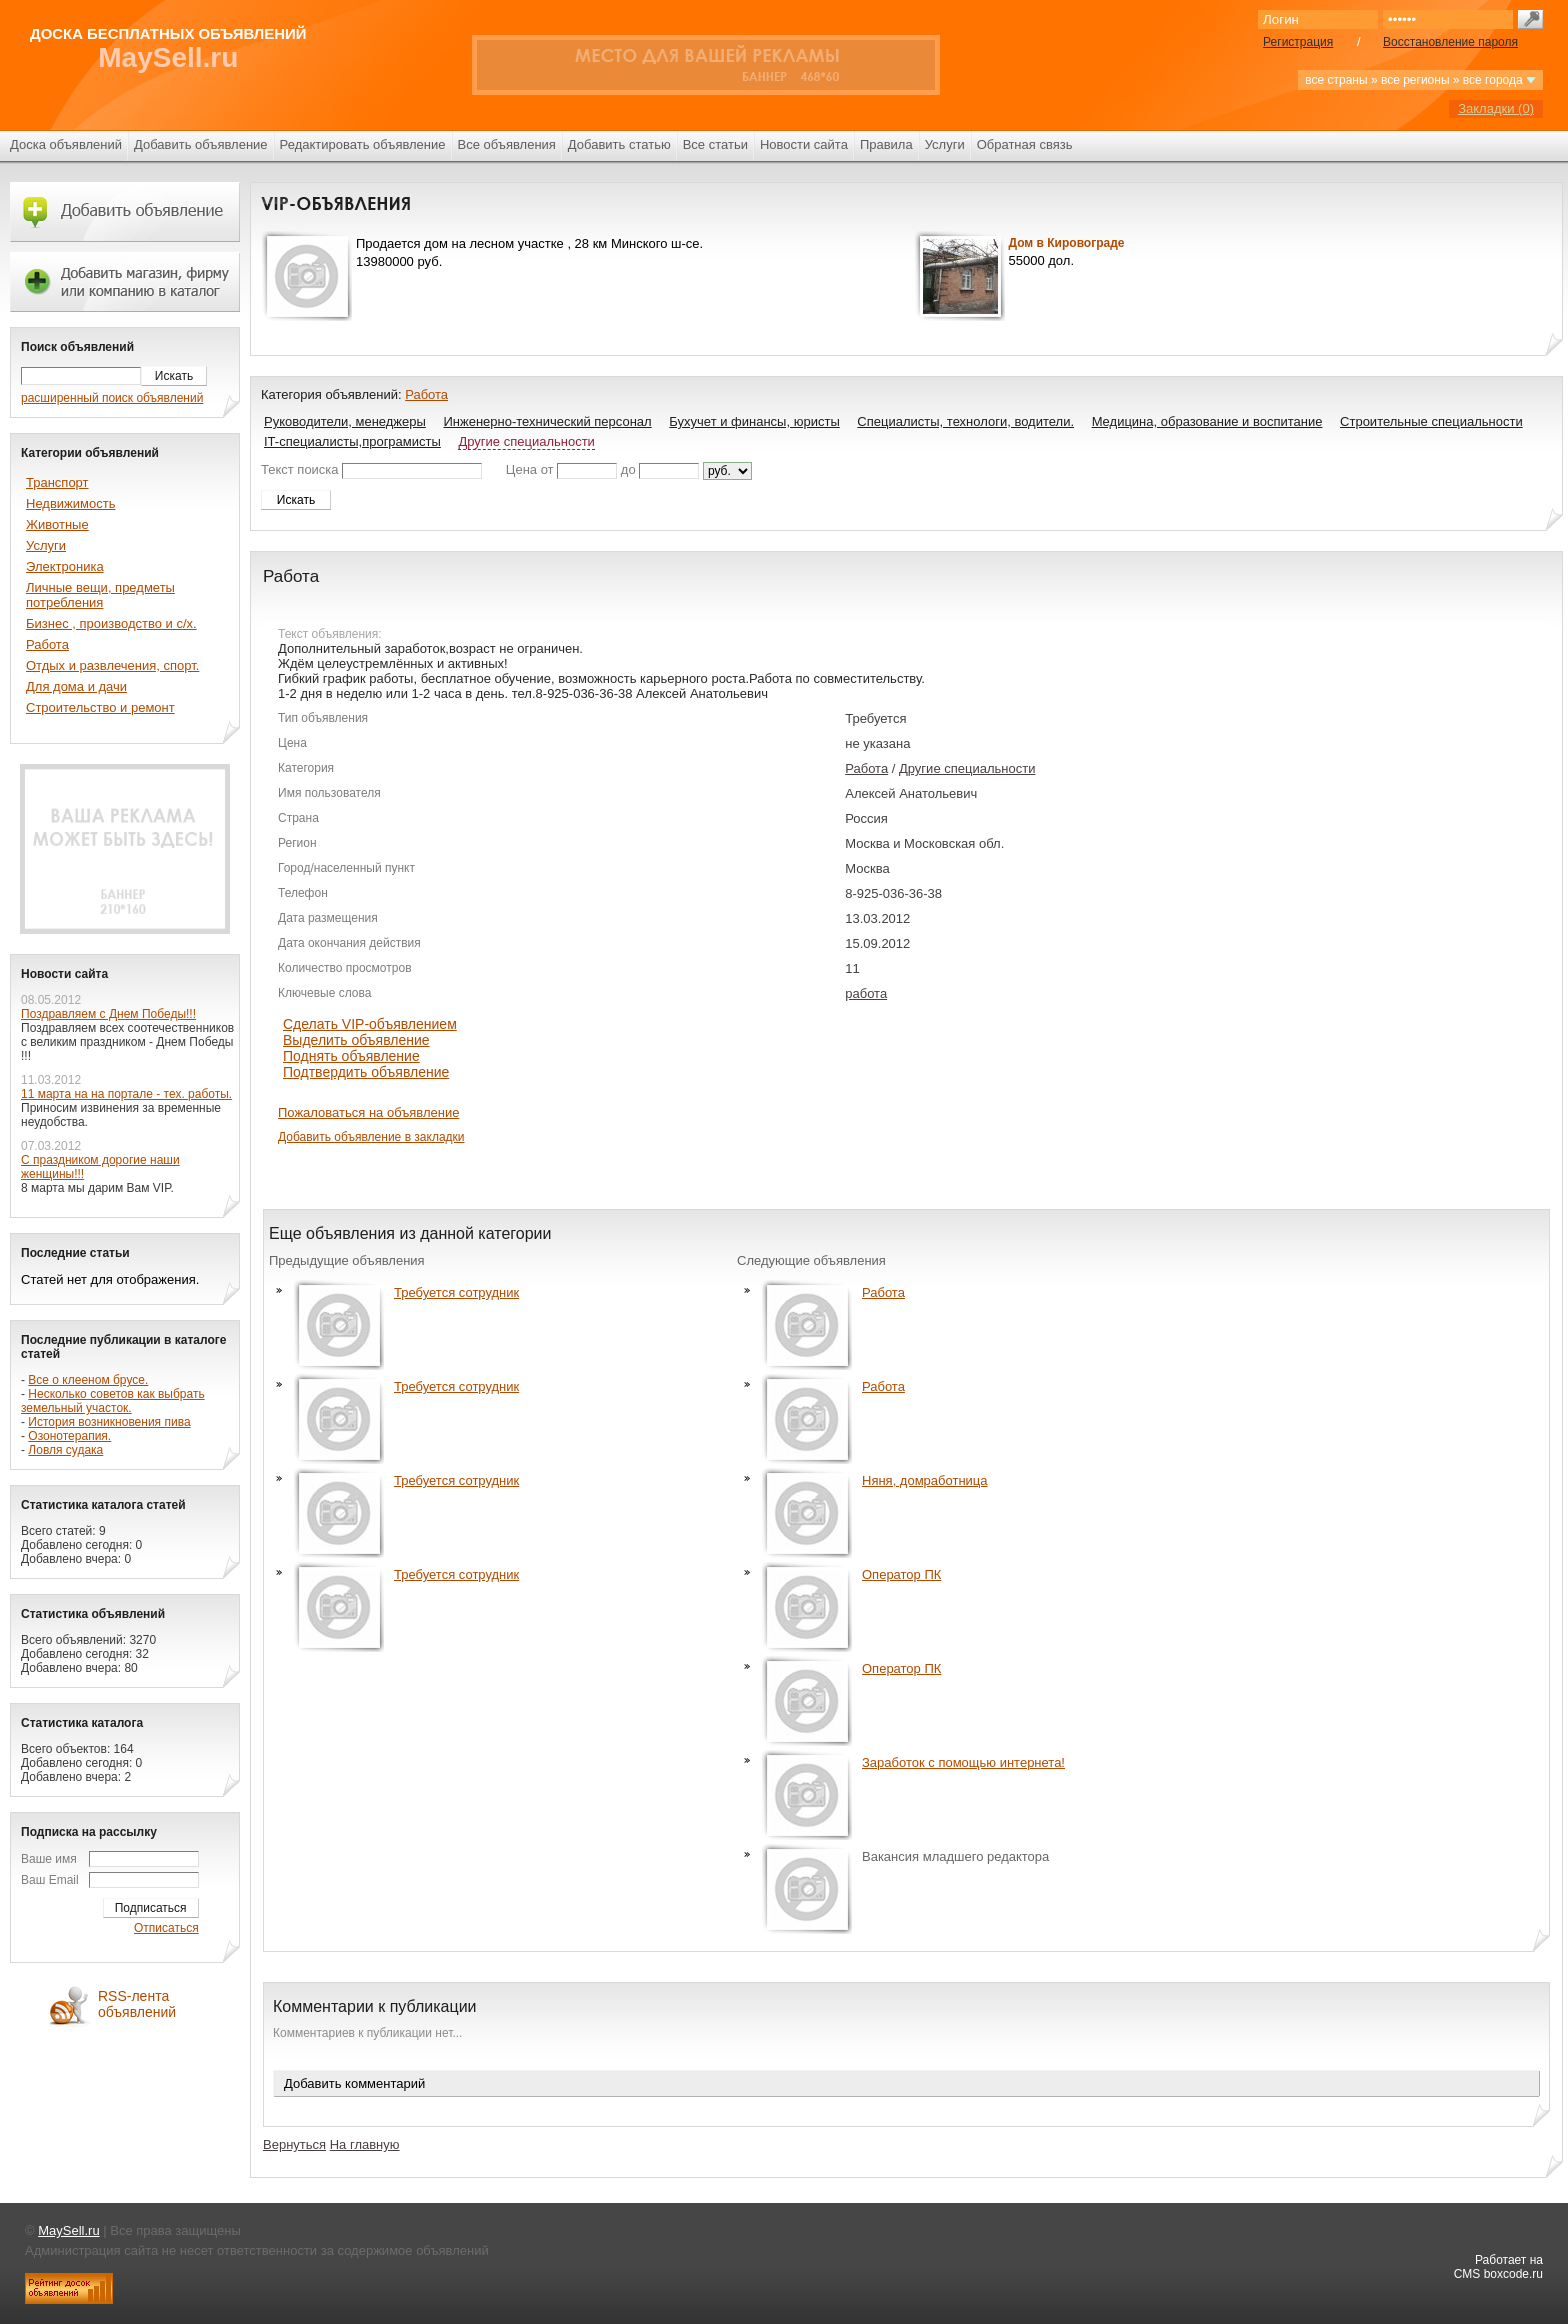  I want to click on Бухучет и финансы, юристы, so click(754, 421).